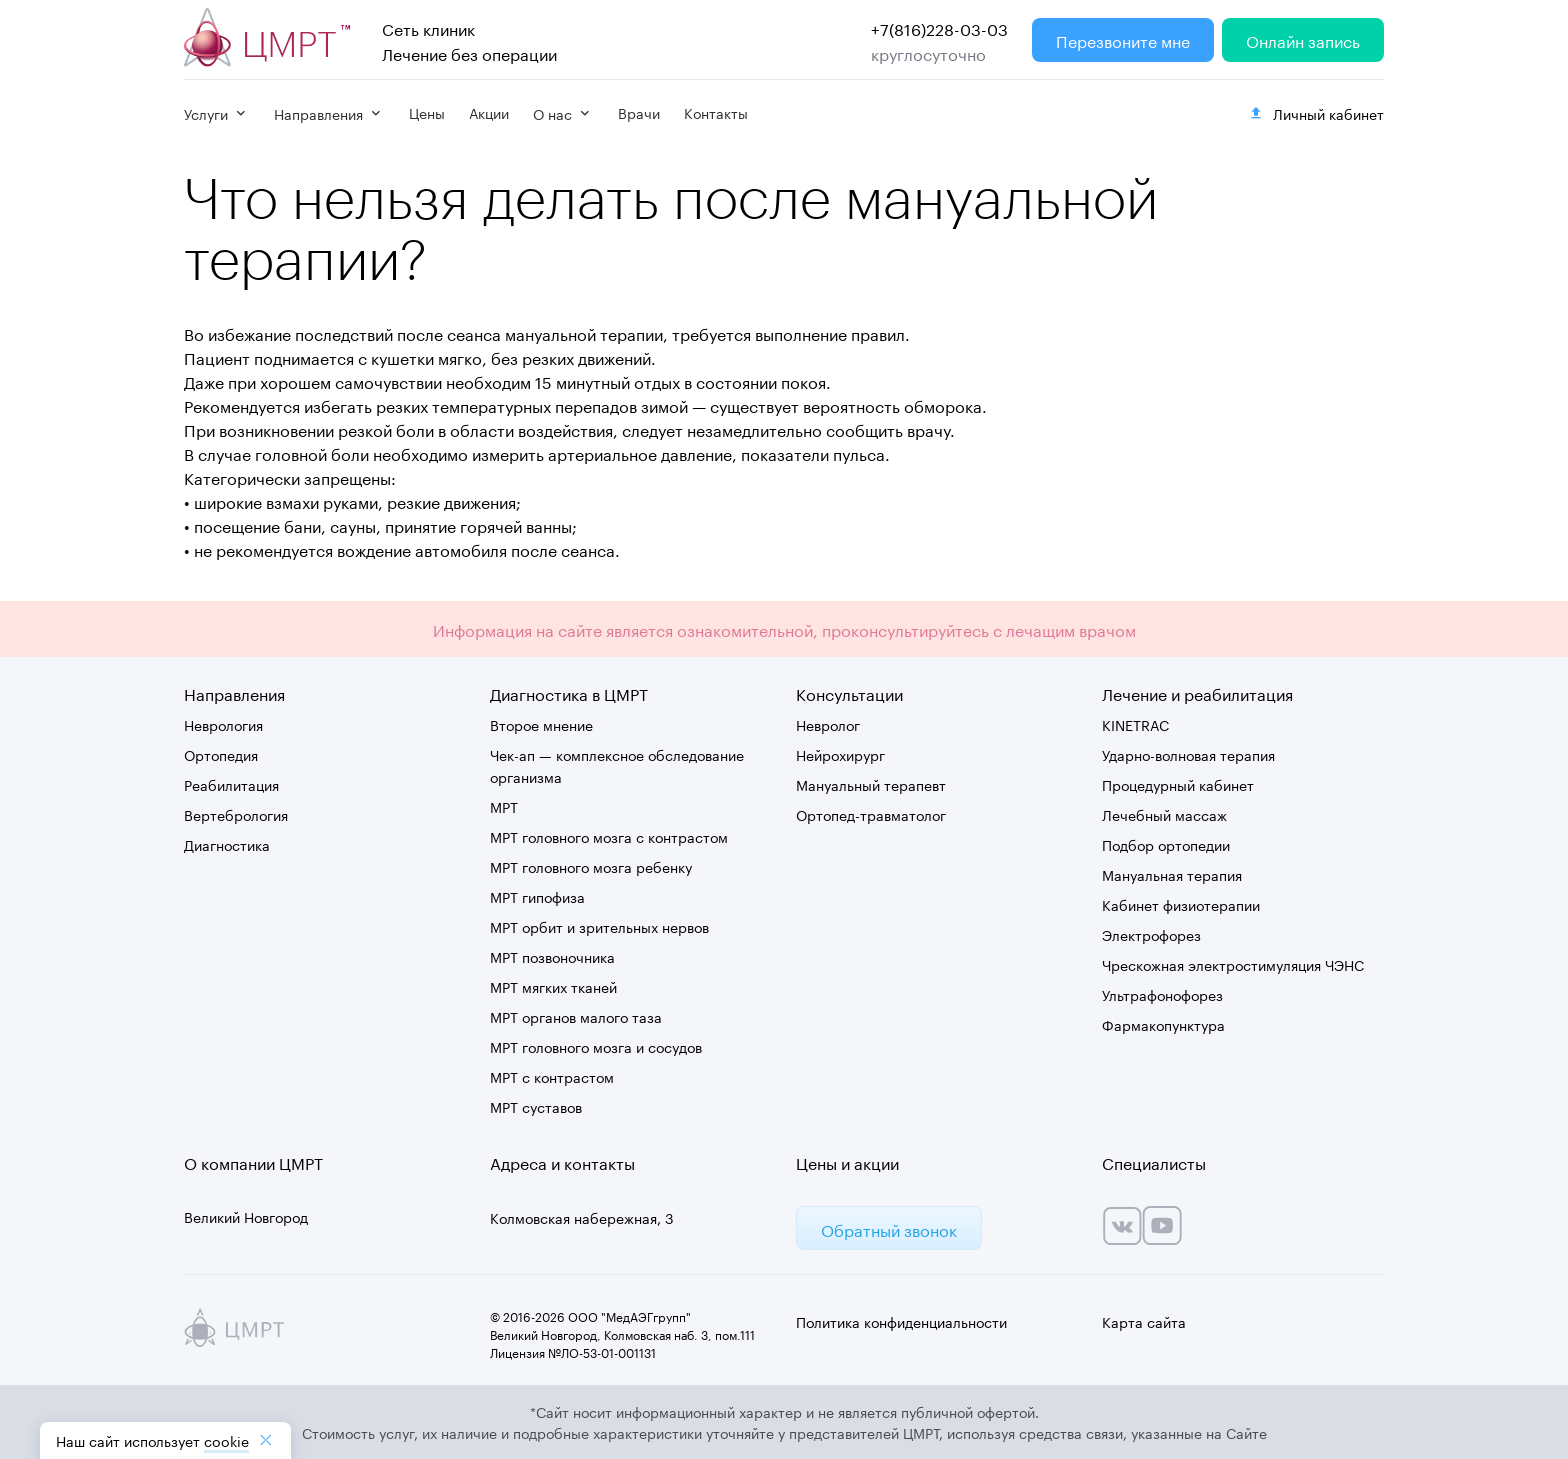  What do you see at coordinates (840, 754) in the screenshot?
I see `Нейрохирург` at bounding box center [840, 754].